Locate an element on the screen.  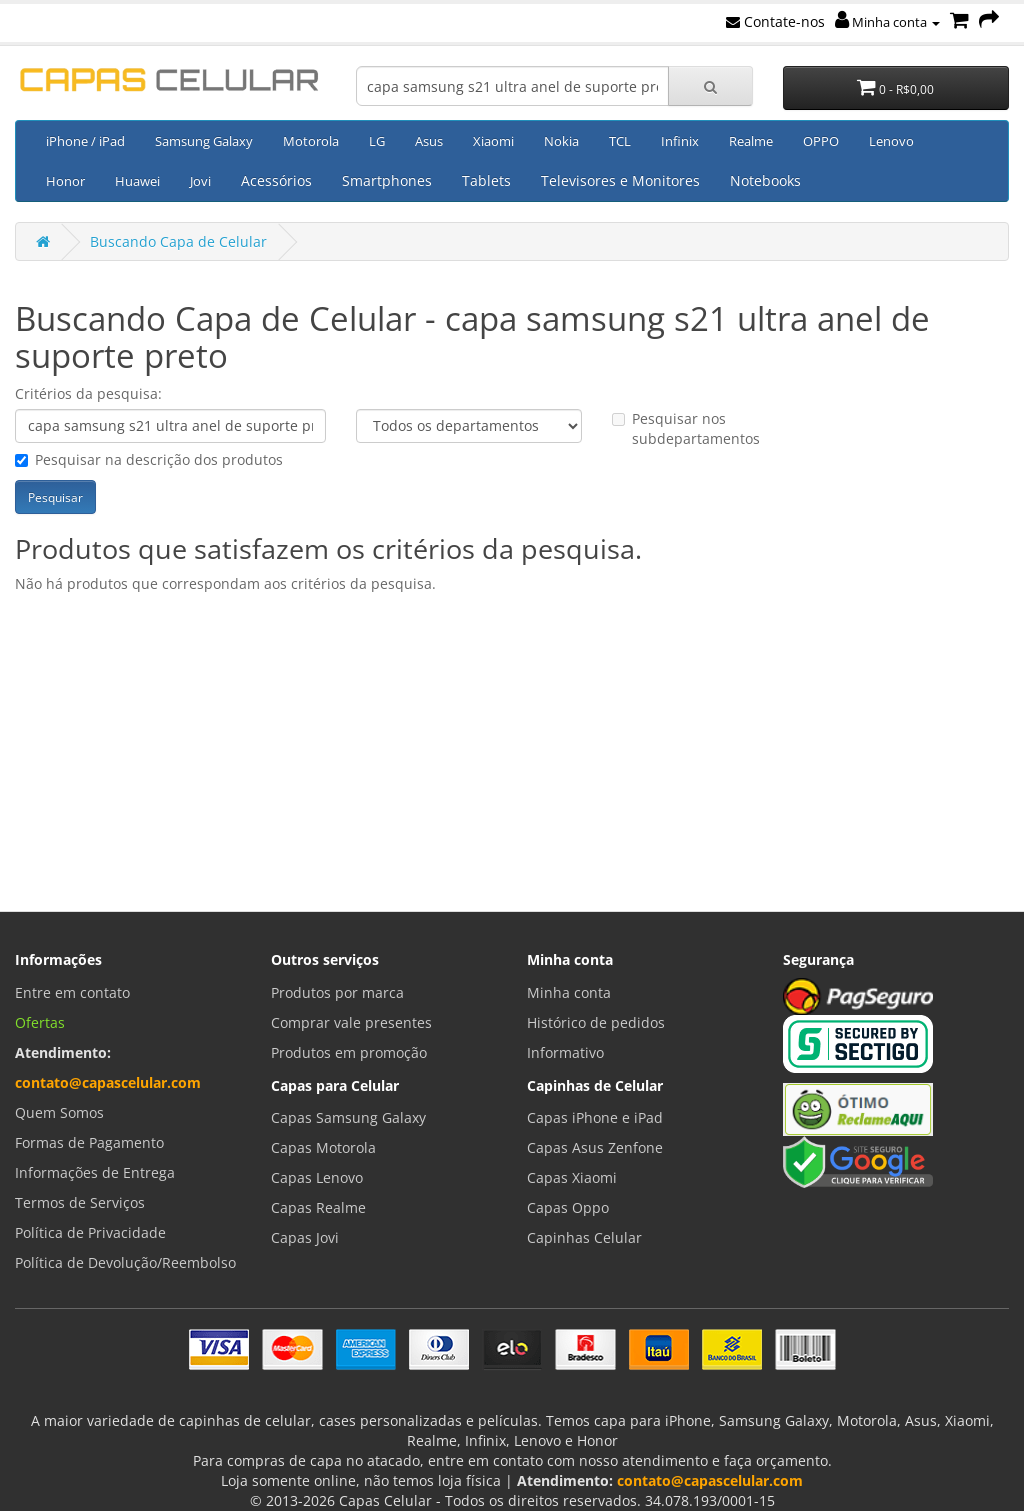
Capas Jovi is located at coordinates (305, 1237).